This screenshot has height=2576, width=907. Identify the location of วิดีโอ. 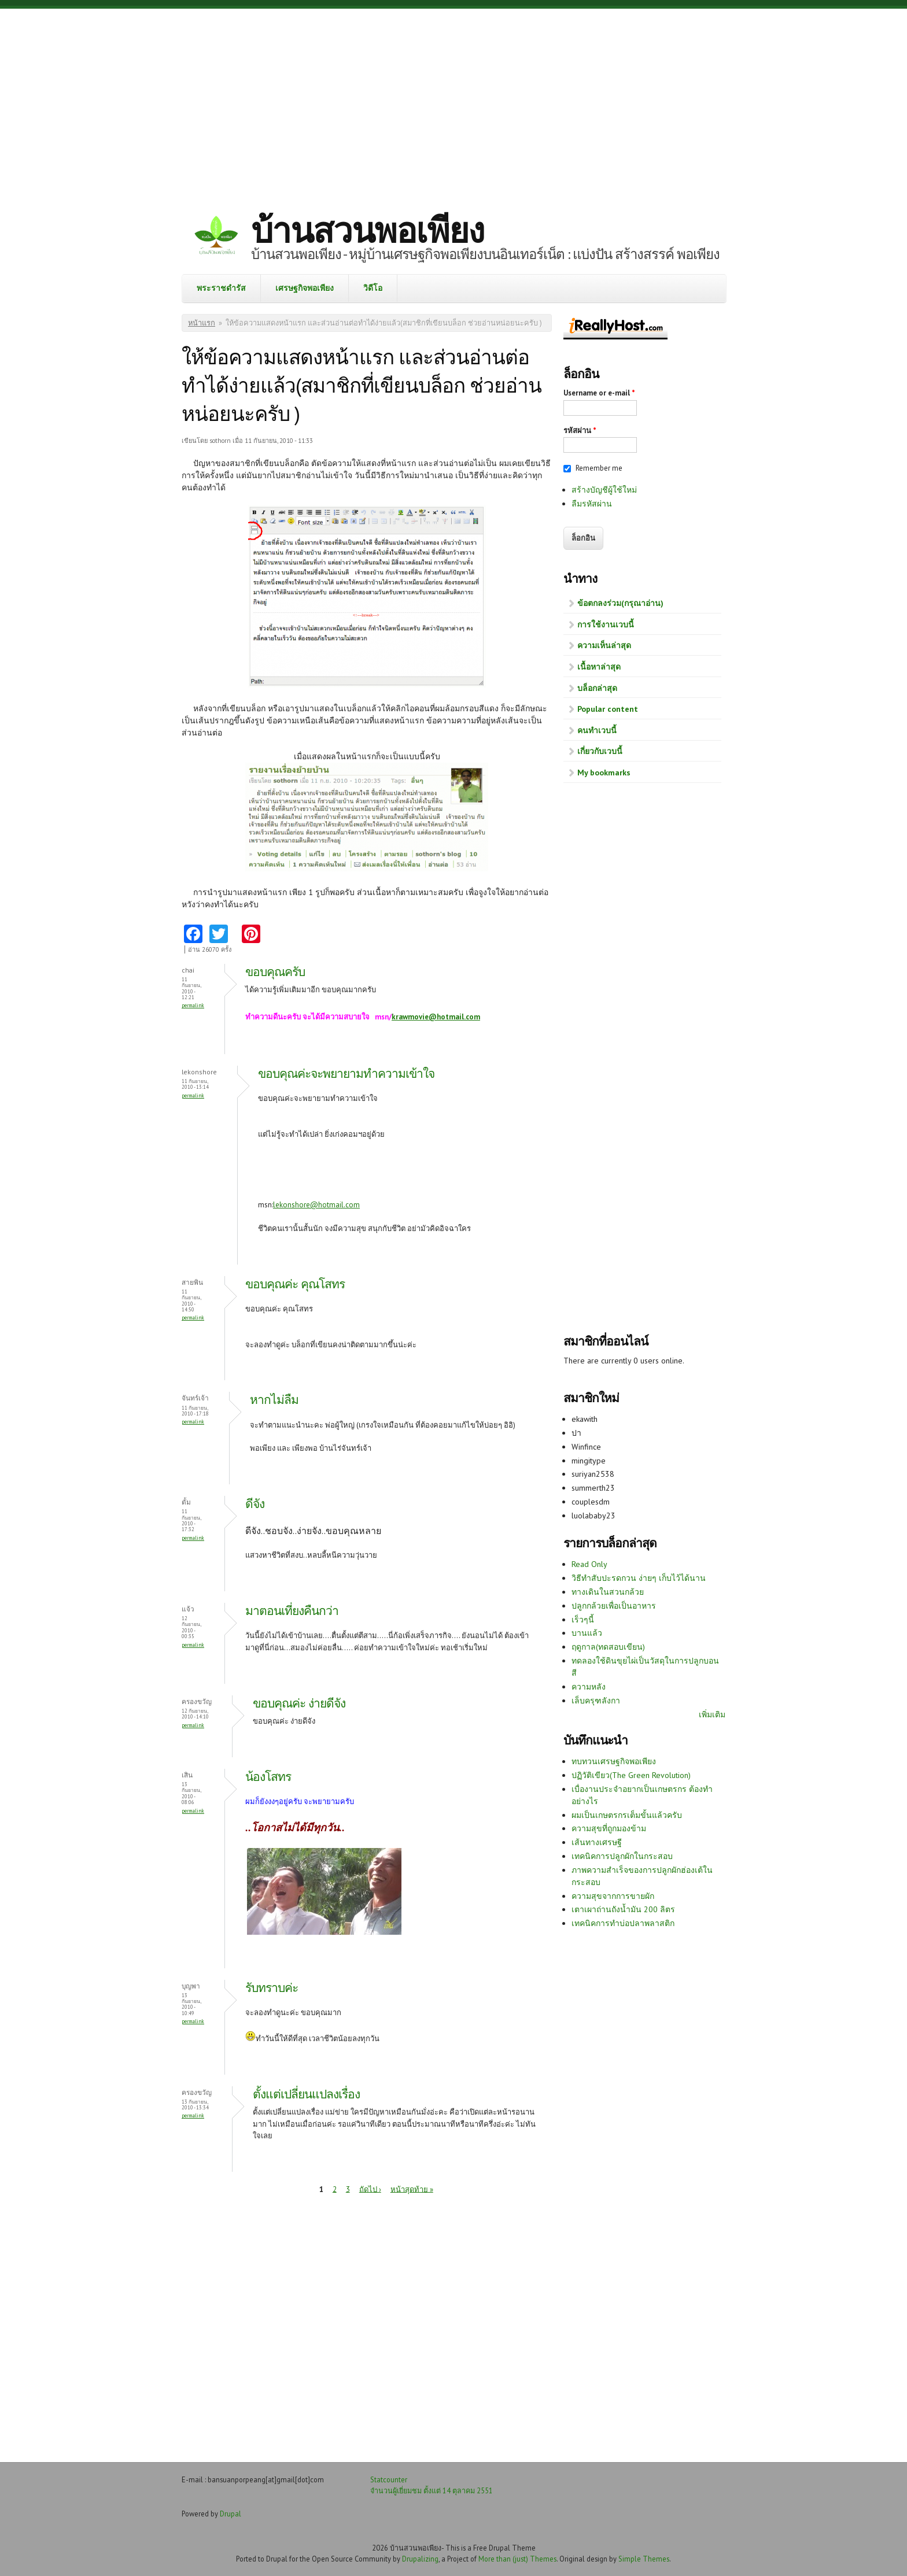
(372, 288).